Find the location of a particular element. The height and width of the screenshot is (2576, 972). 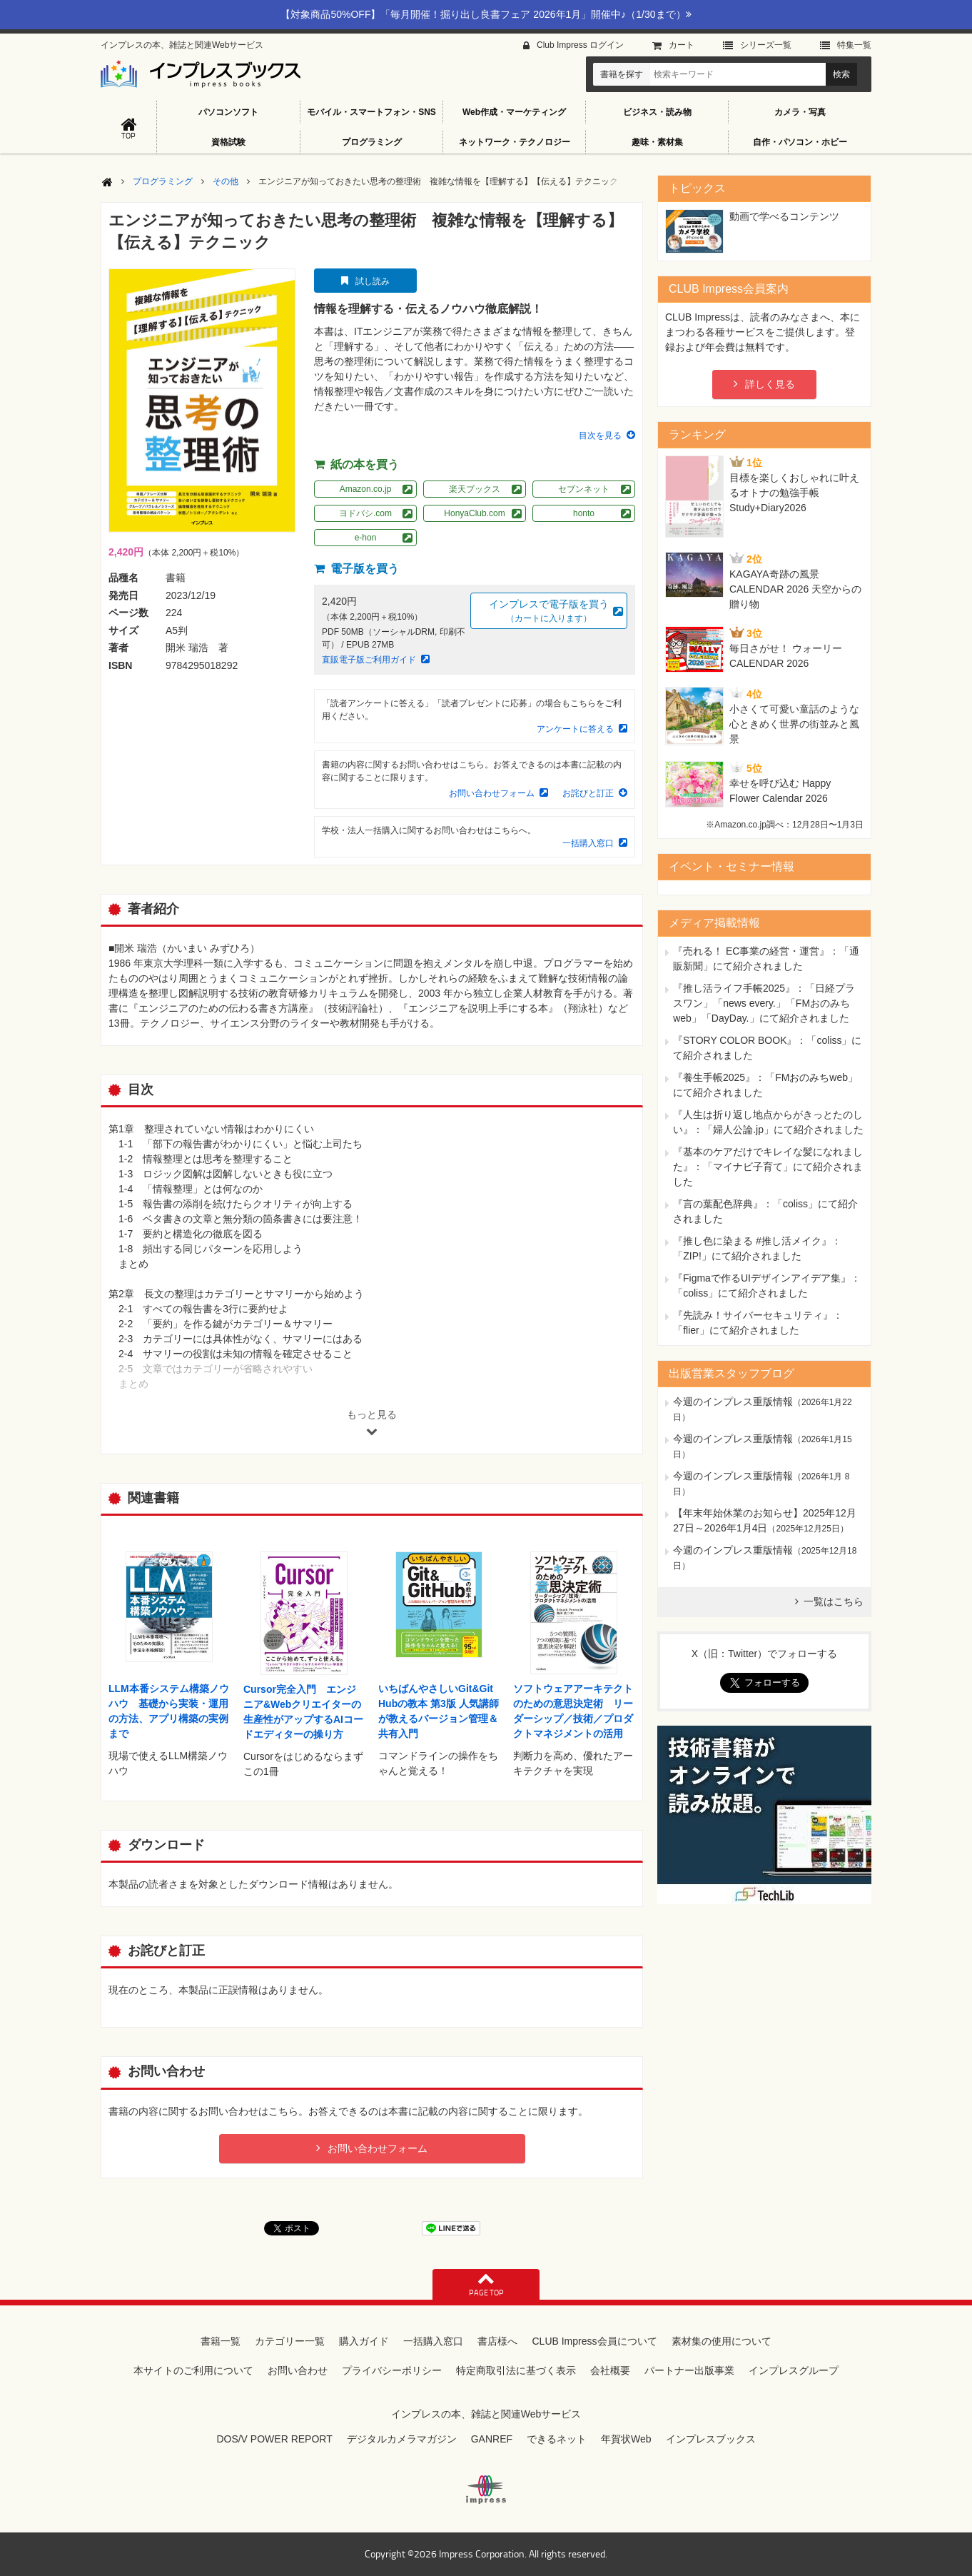

DOS/V POWER REPORT is located at coordinates (274, 2439).